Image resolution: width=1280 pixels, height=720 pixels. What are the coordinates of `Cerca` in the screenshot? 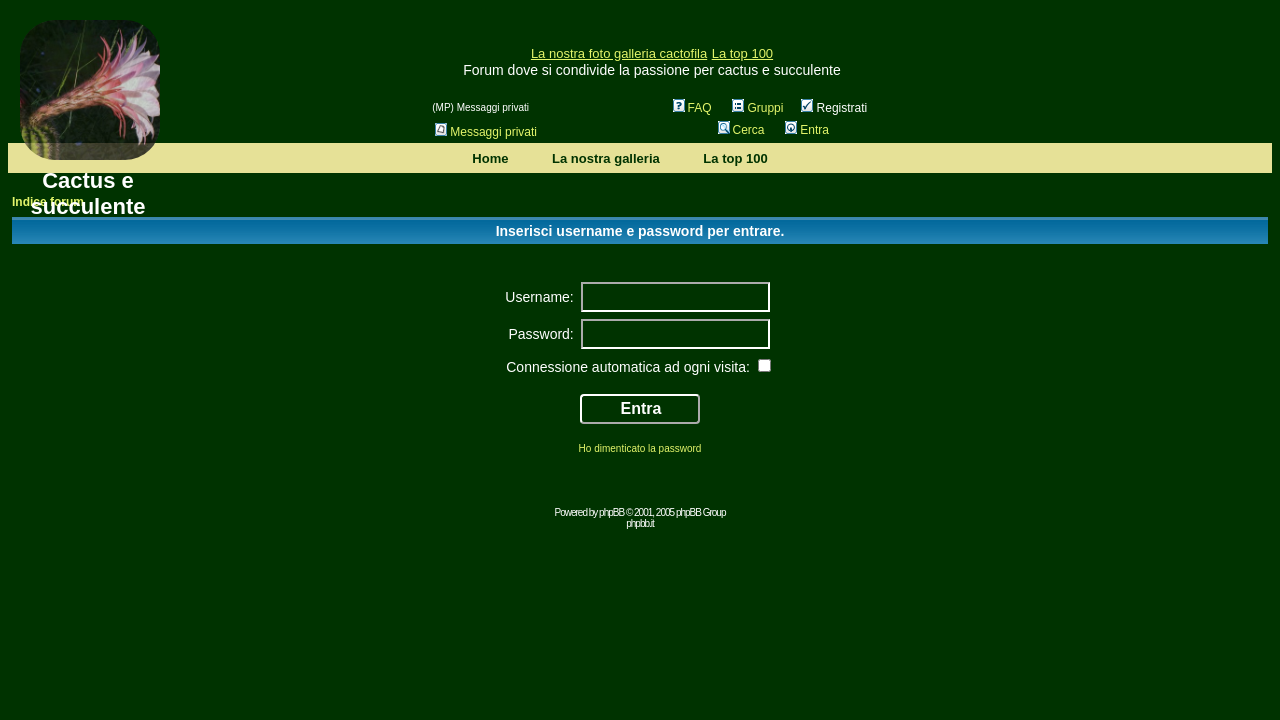 It's located at (741, 130).